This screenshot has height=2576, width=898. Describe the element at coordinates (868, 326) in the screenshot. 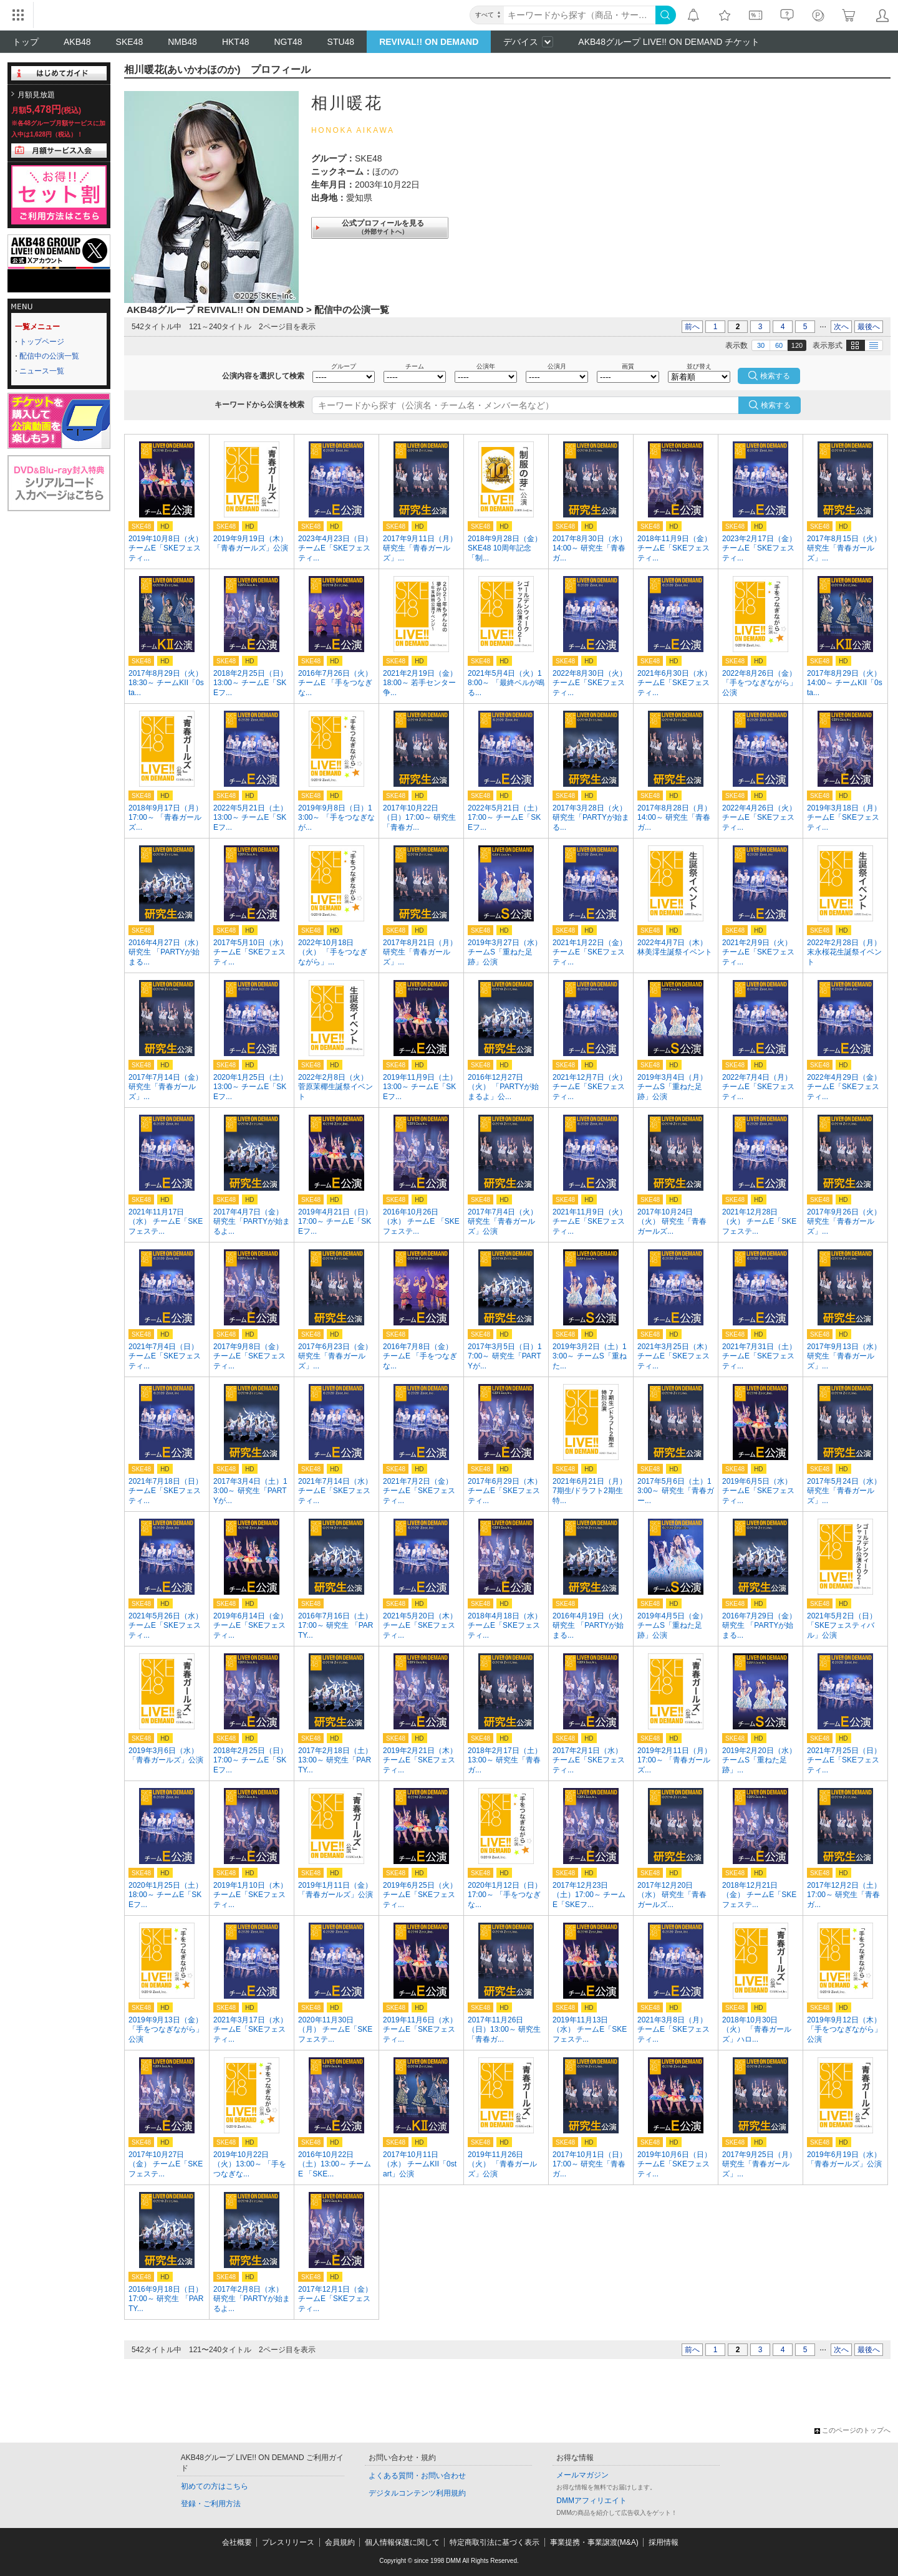

I see `最後へ` at that location.